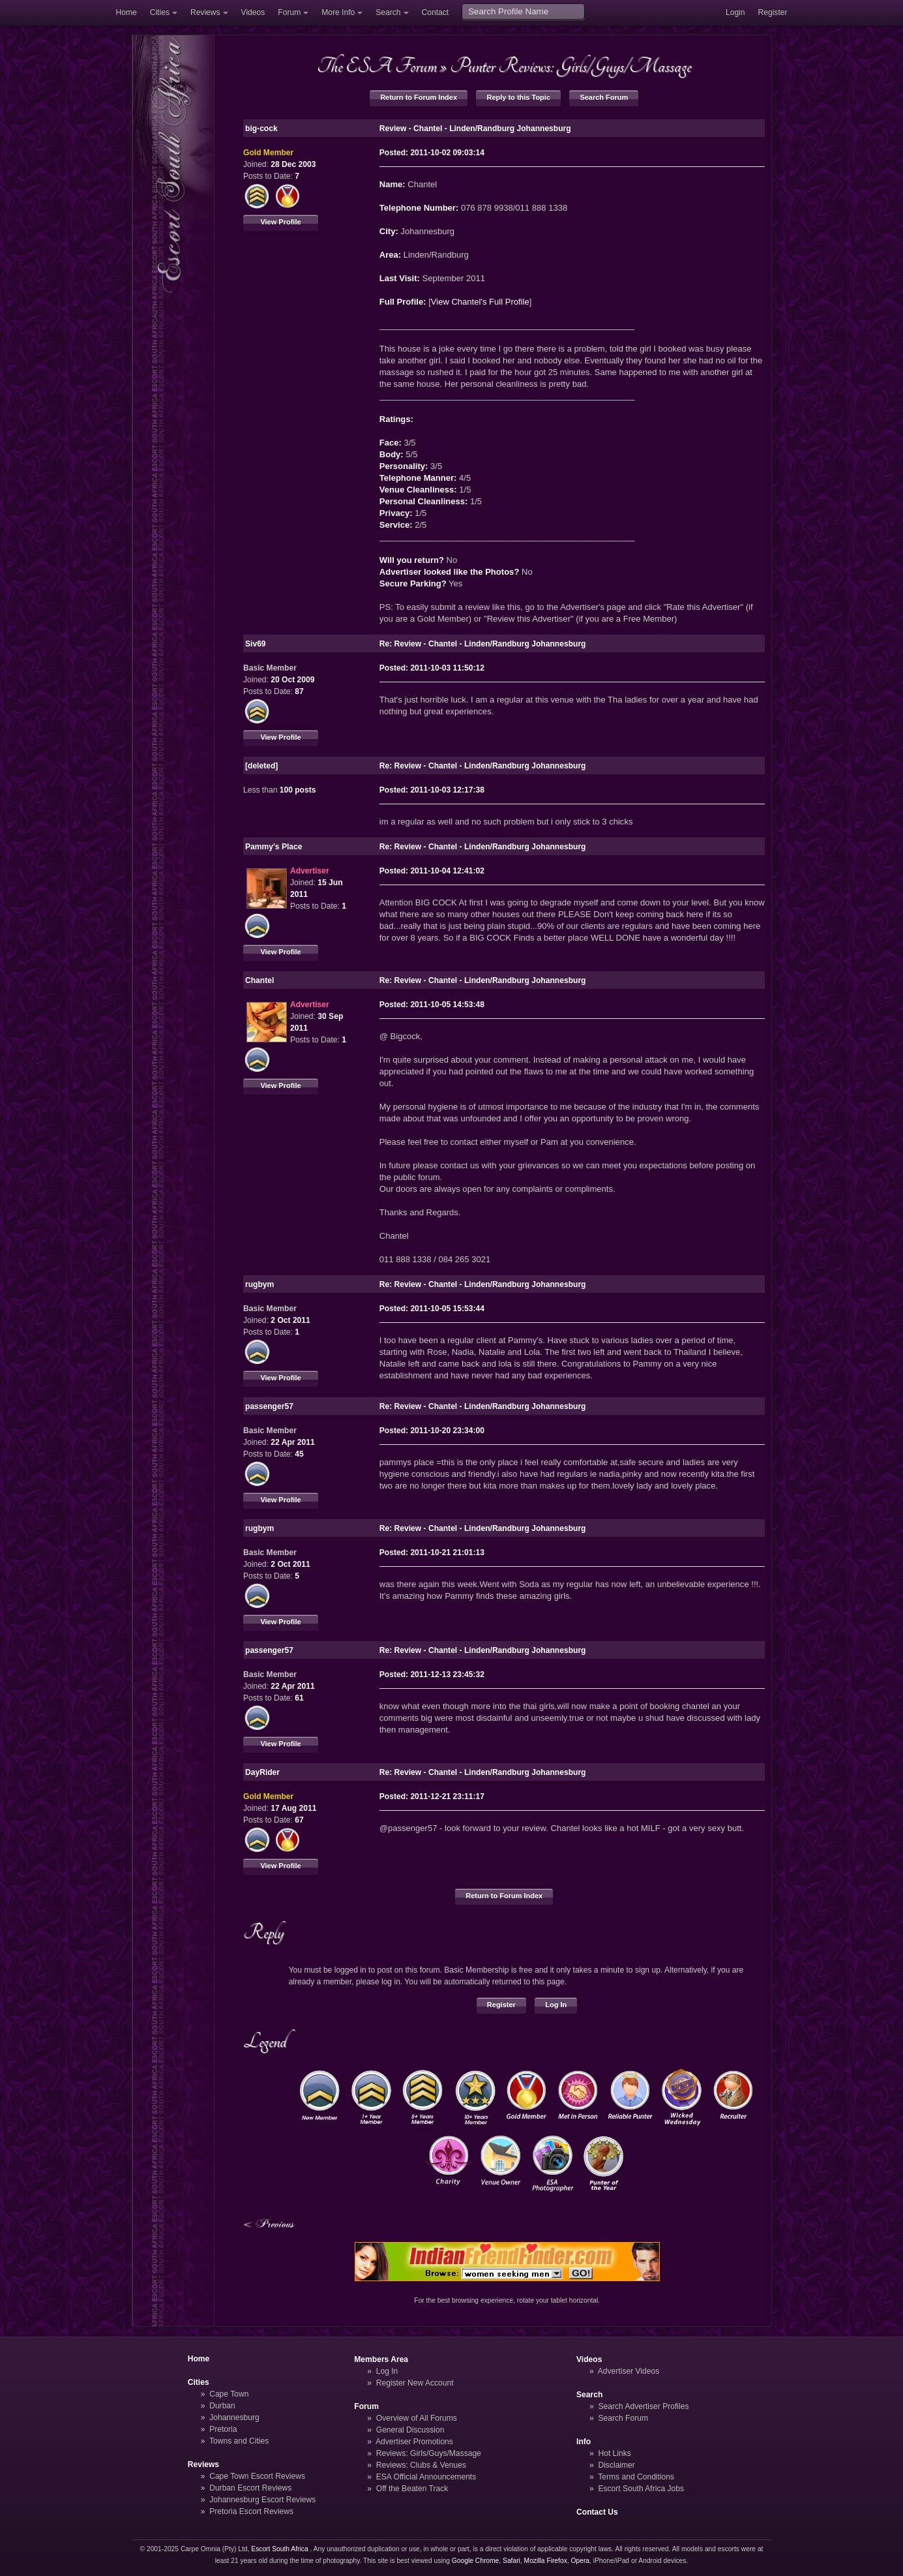 The width and height of the screenshot is (903, 2576). What do you see at coordinates (257, 2476) in the screenshot?
I see `Cape Town Escort Reviews` at bounding box center [257, 2476].